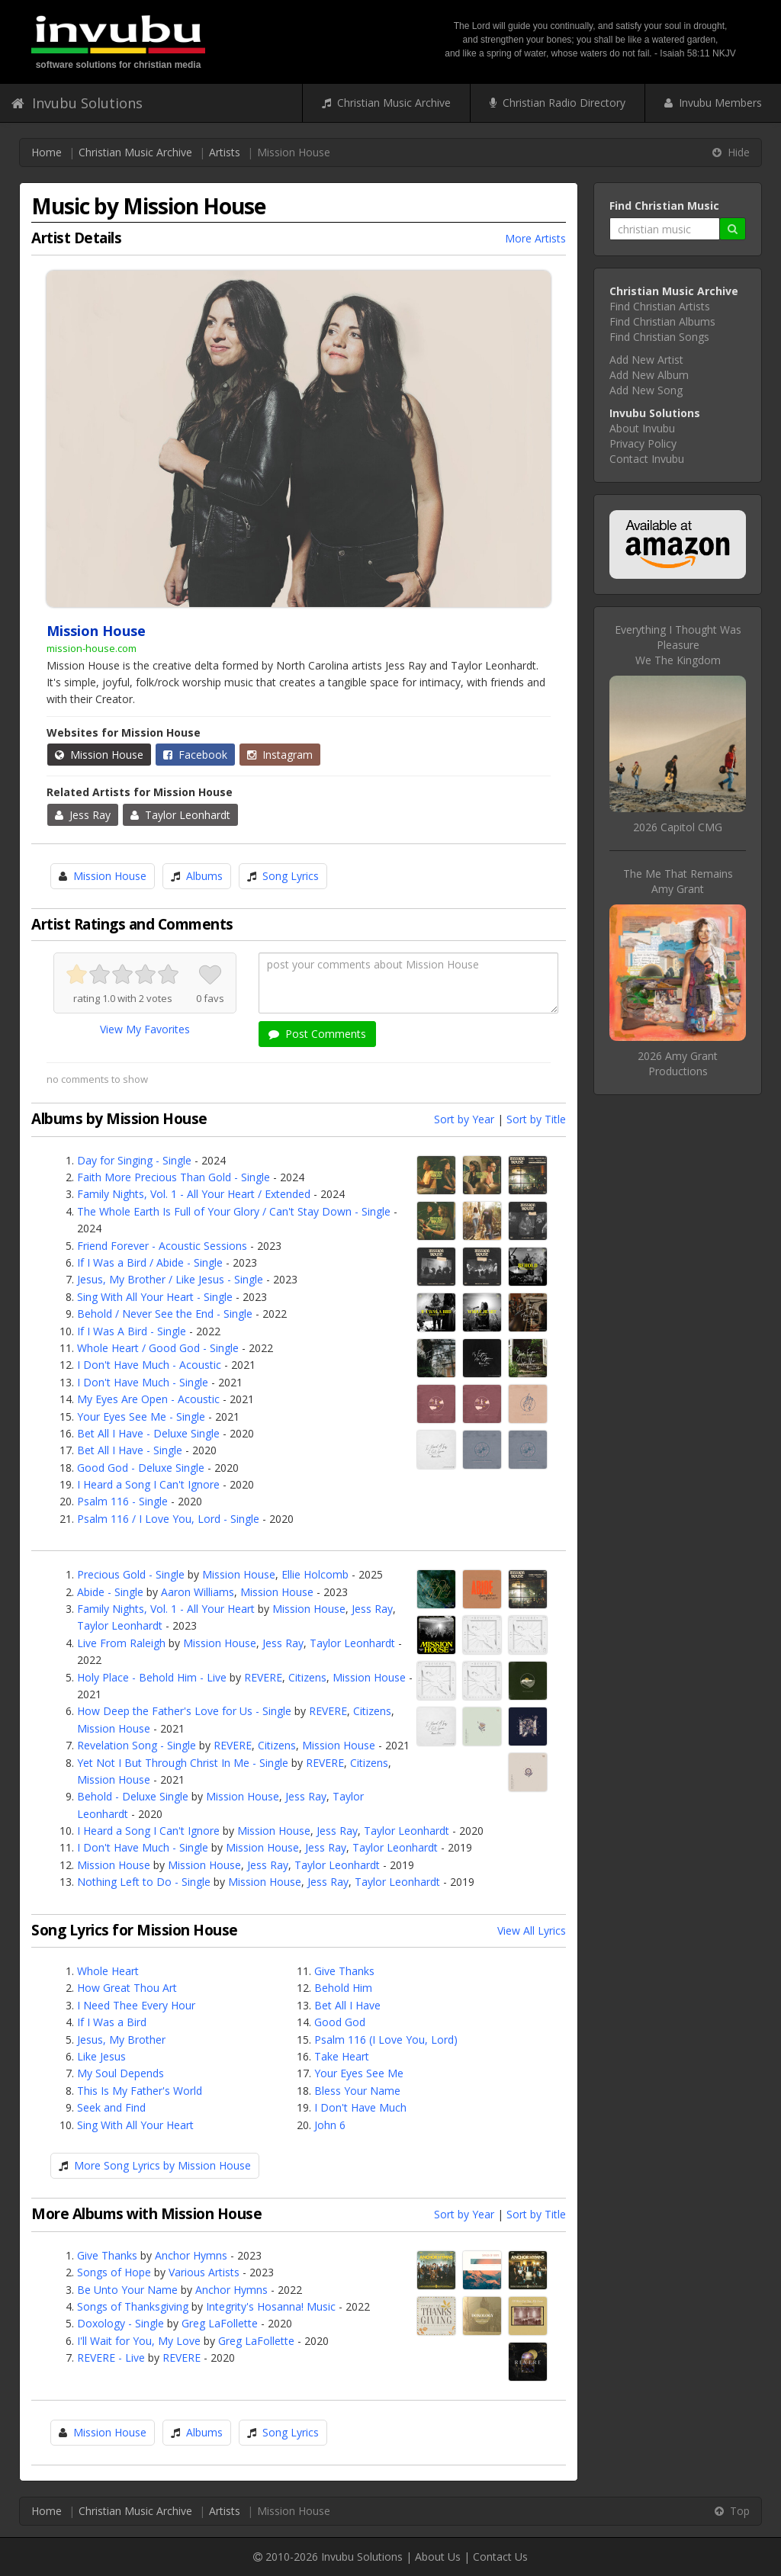 The width and height of the screenshot is (781, 2576). What do you see at coordinates (195, 754) in the screenshot?
I see `Facebook` at bounding box center [195, 754].